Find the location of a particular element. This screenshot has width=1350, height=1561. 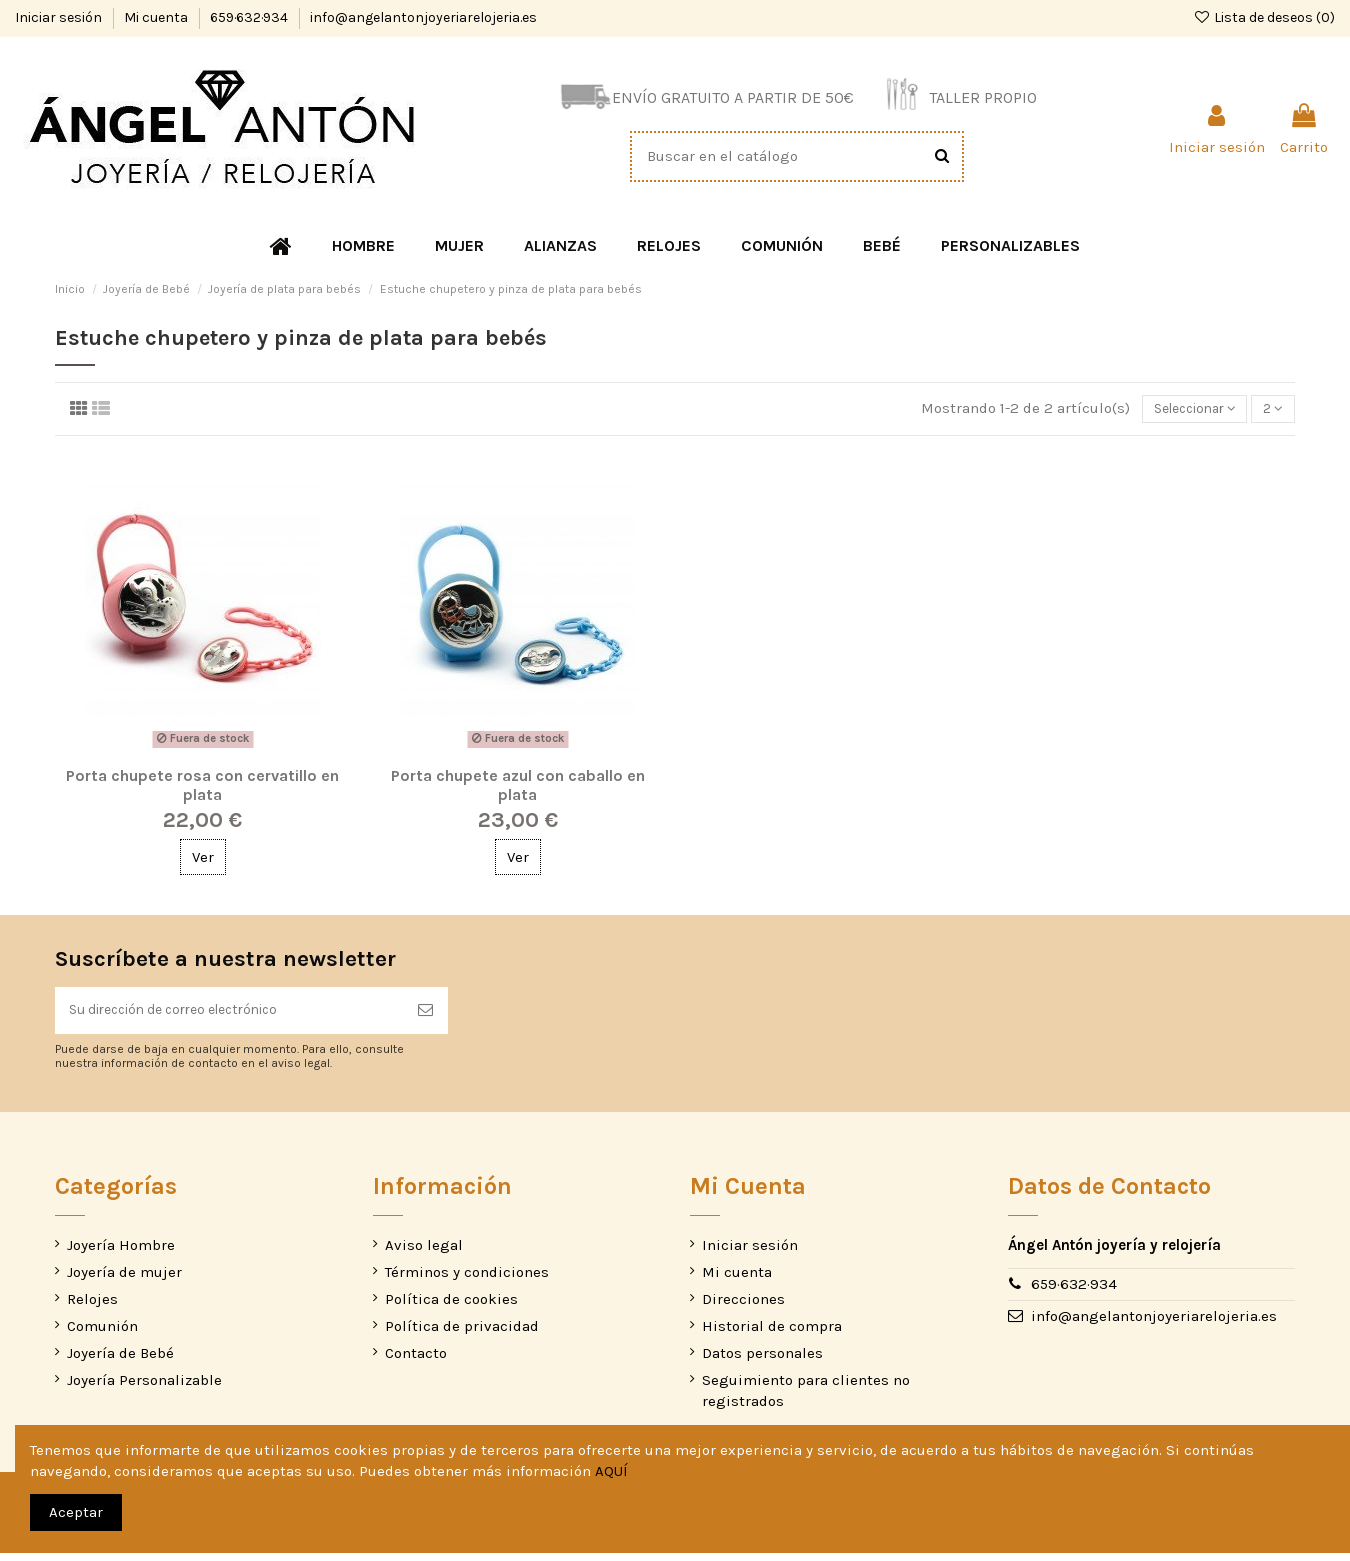

659·632·934 is located at coordinates (250, 17).